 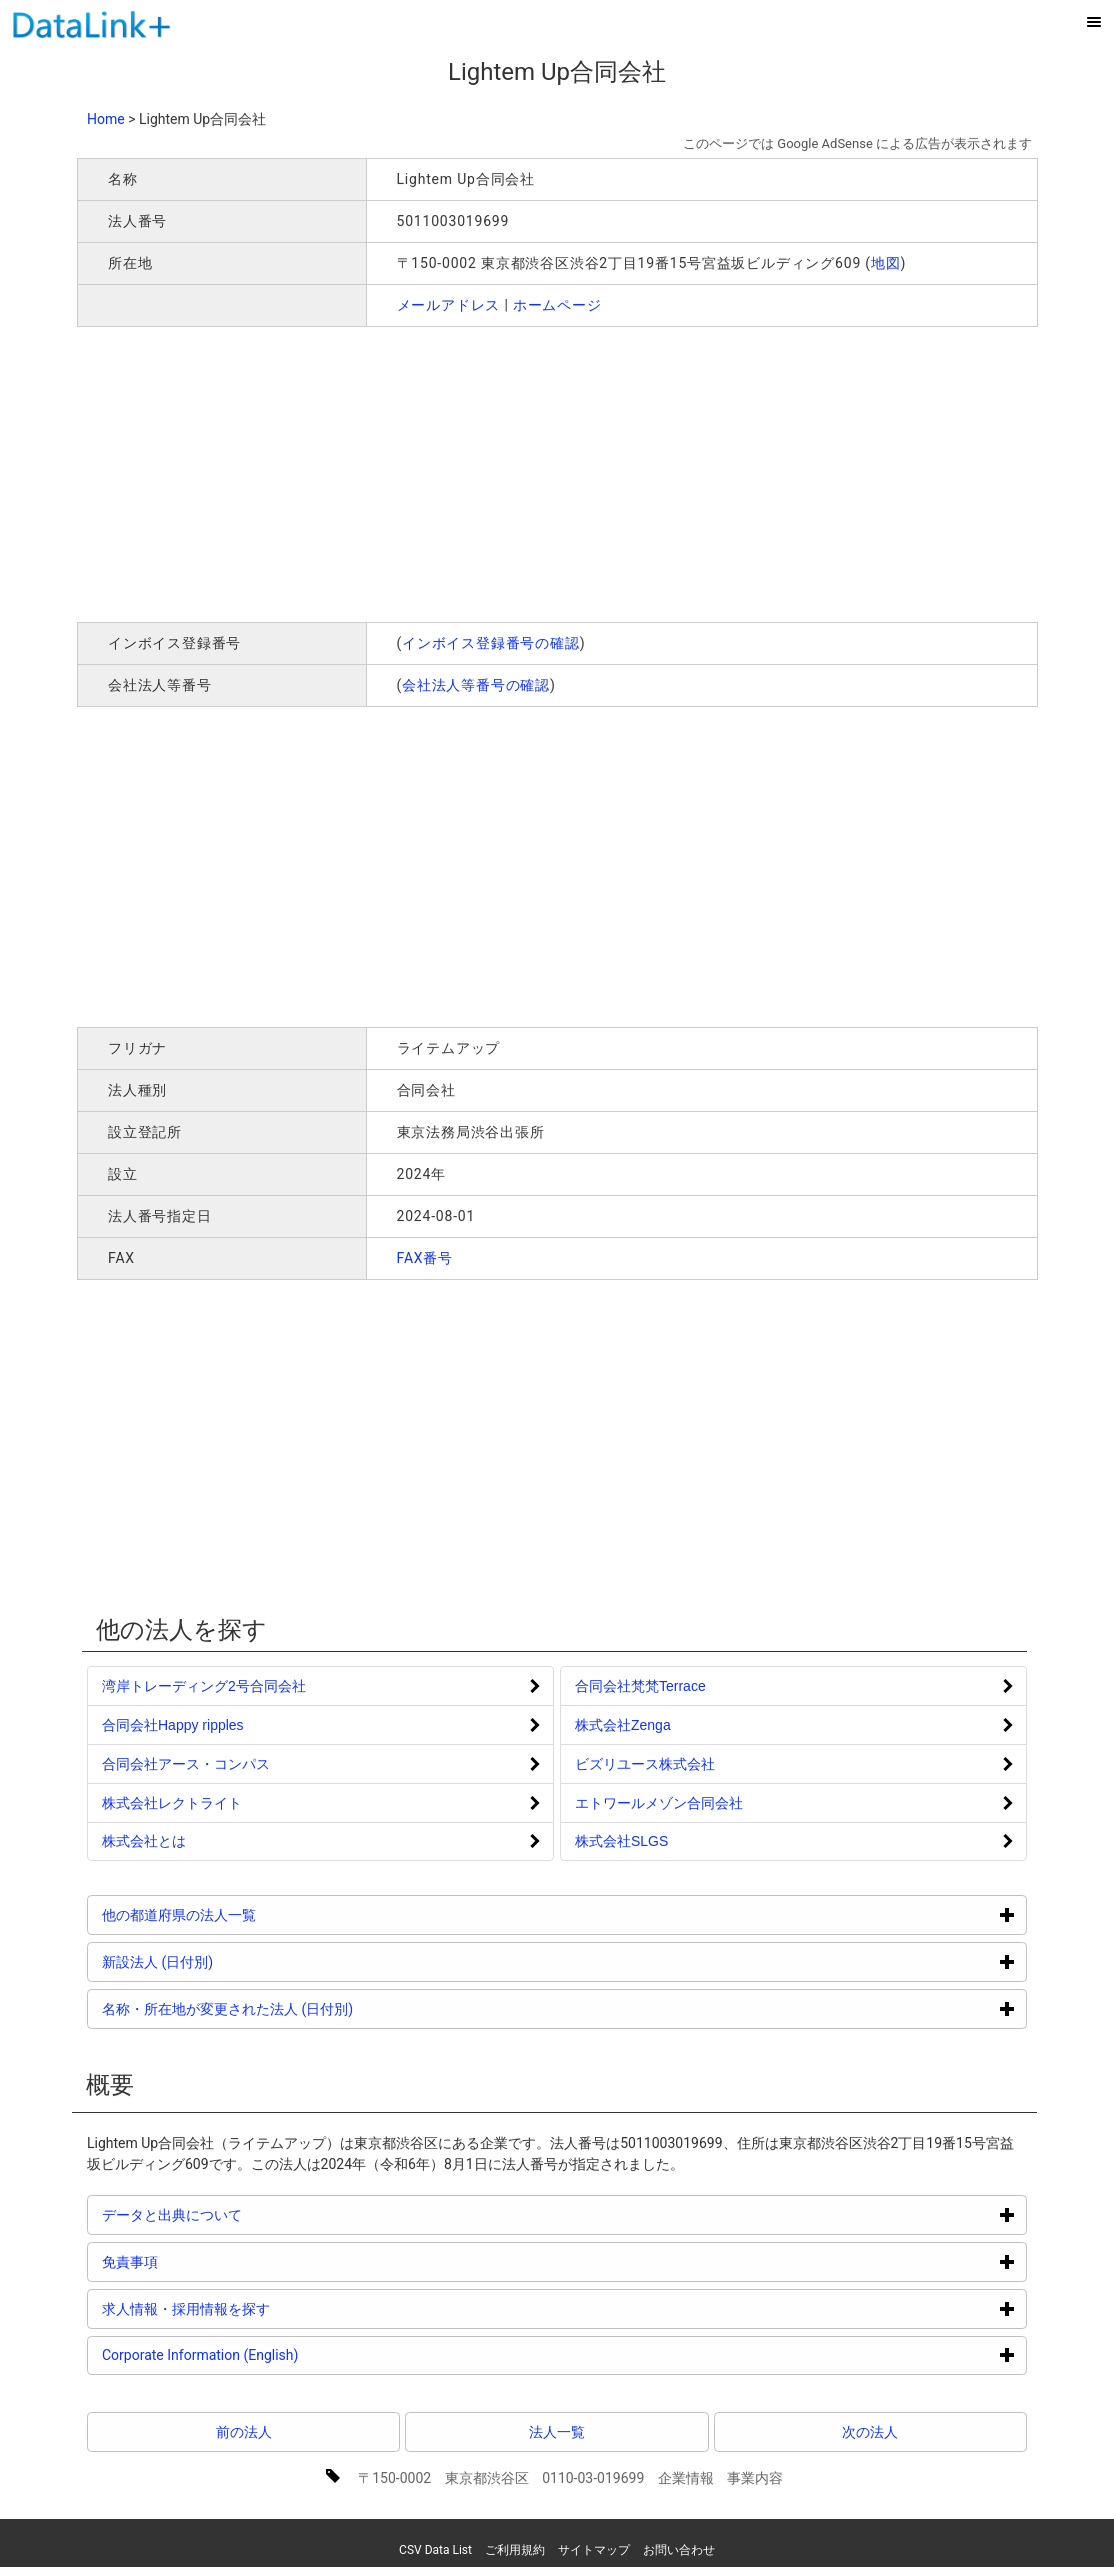 I want to click on ビズリユース株式会社, so click(x=645, y=1764).